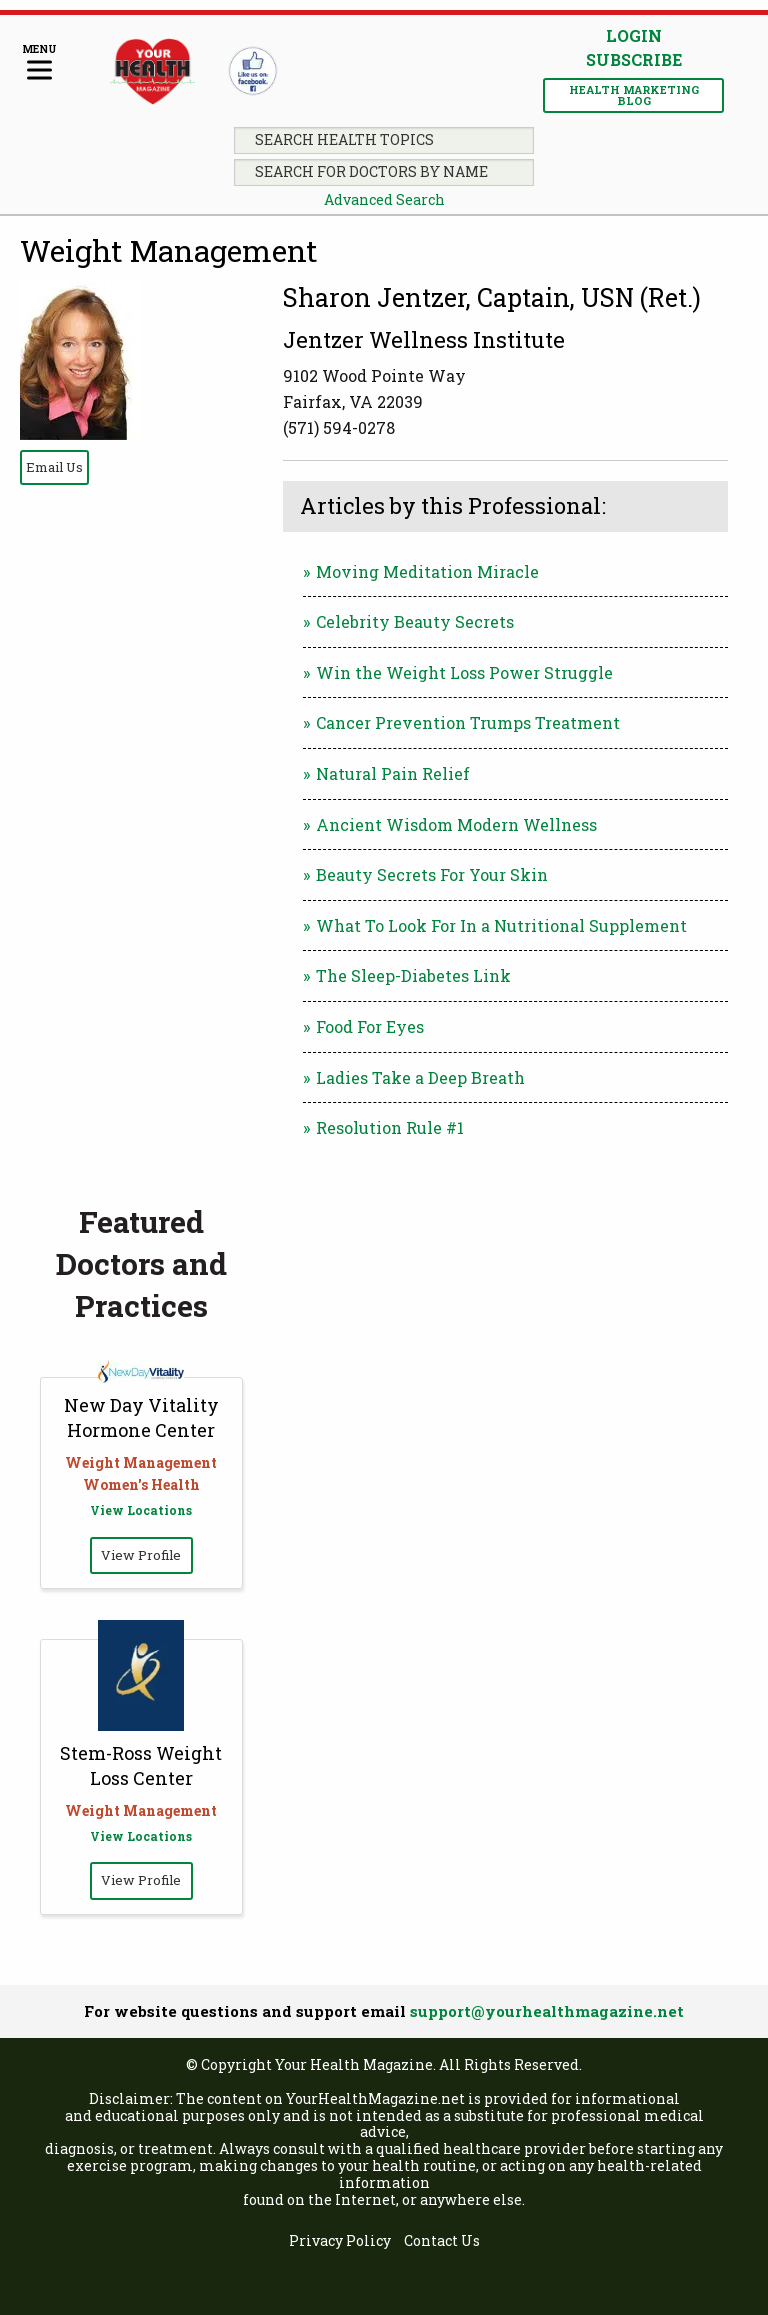 The image size is (768, 2315). I want to click on Weight Management, so click(169, 250).